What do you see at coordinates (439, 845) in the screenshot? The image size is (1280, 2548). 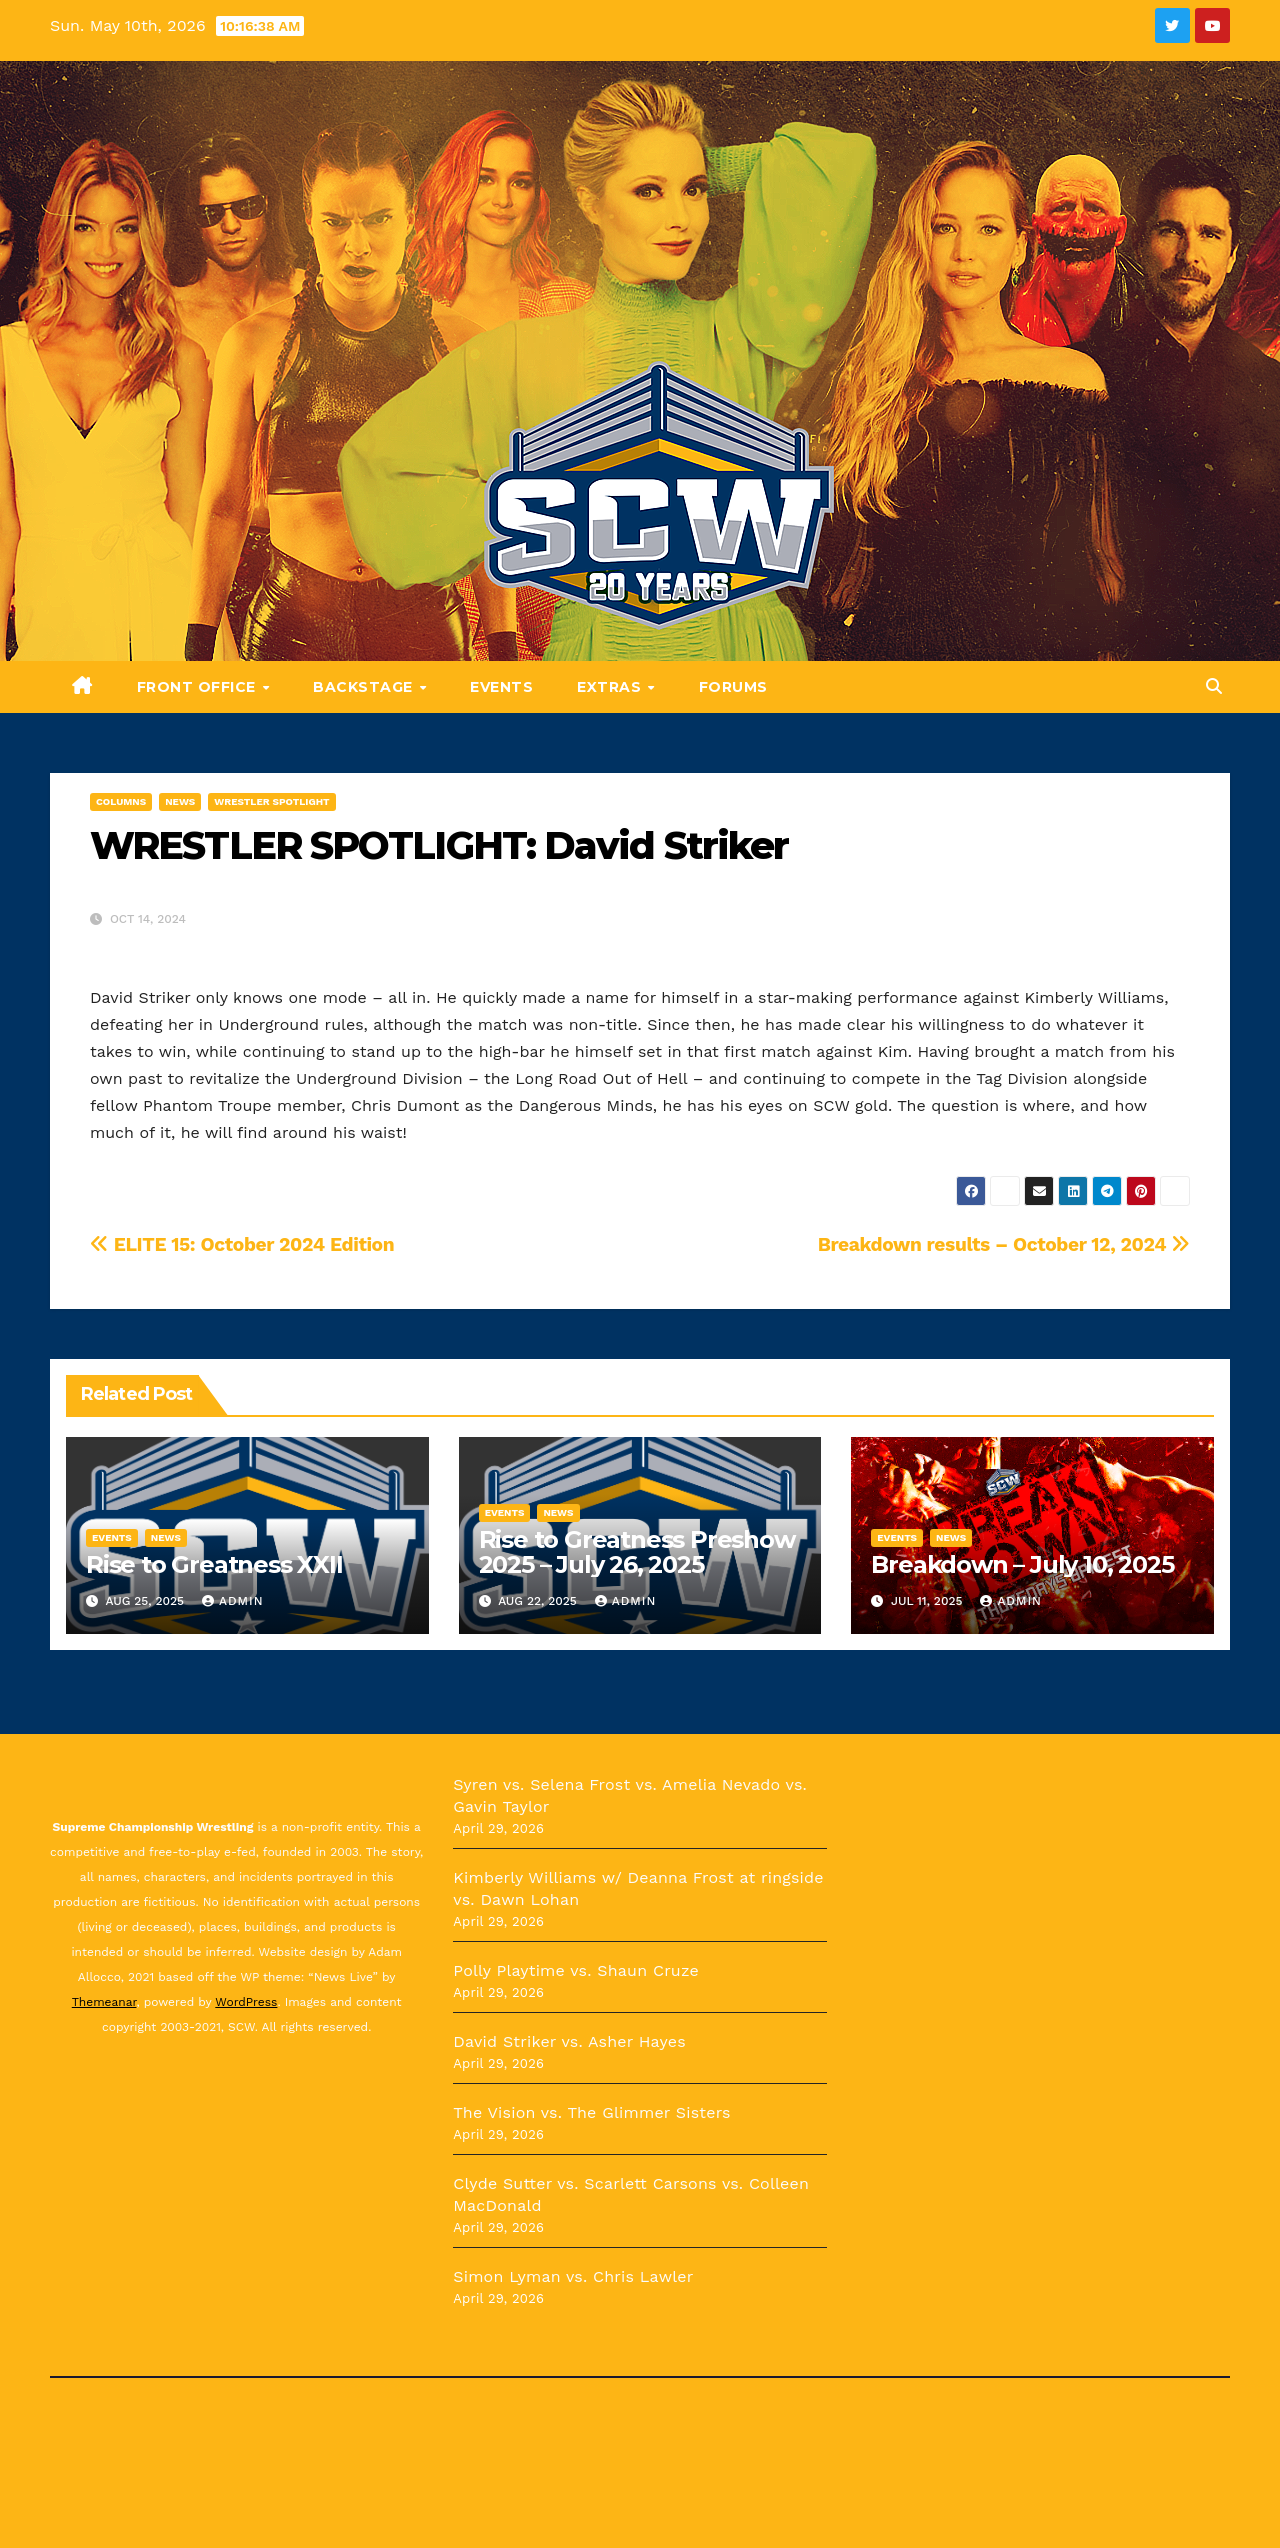 I see `WRESTLER SPOTLIGHT: David Striker` at bounding box center [439, 845].